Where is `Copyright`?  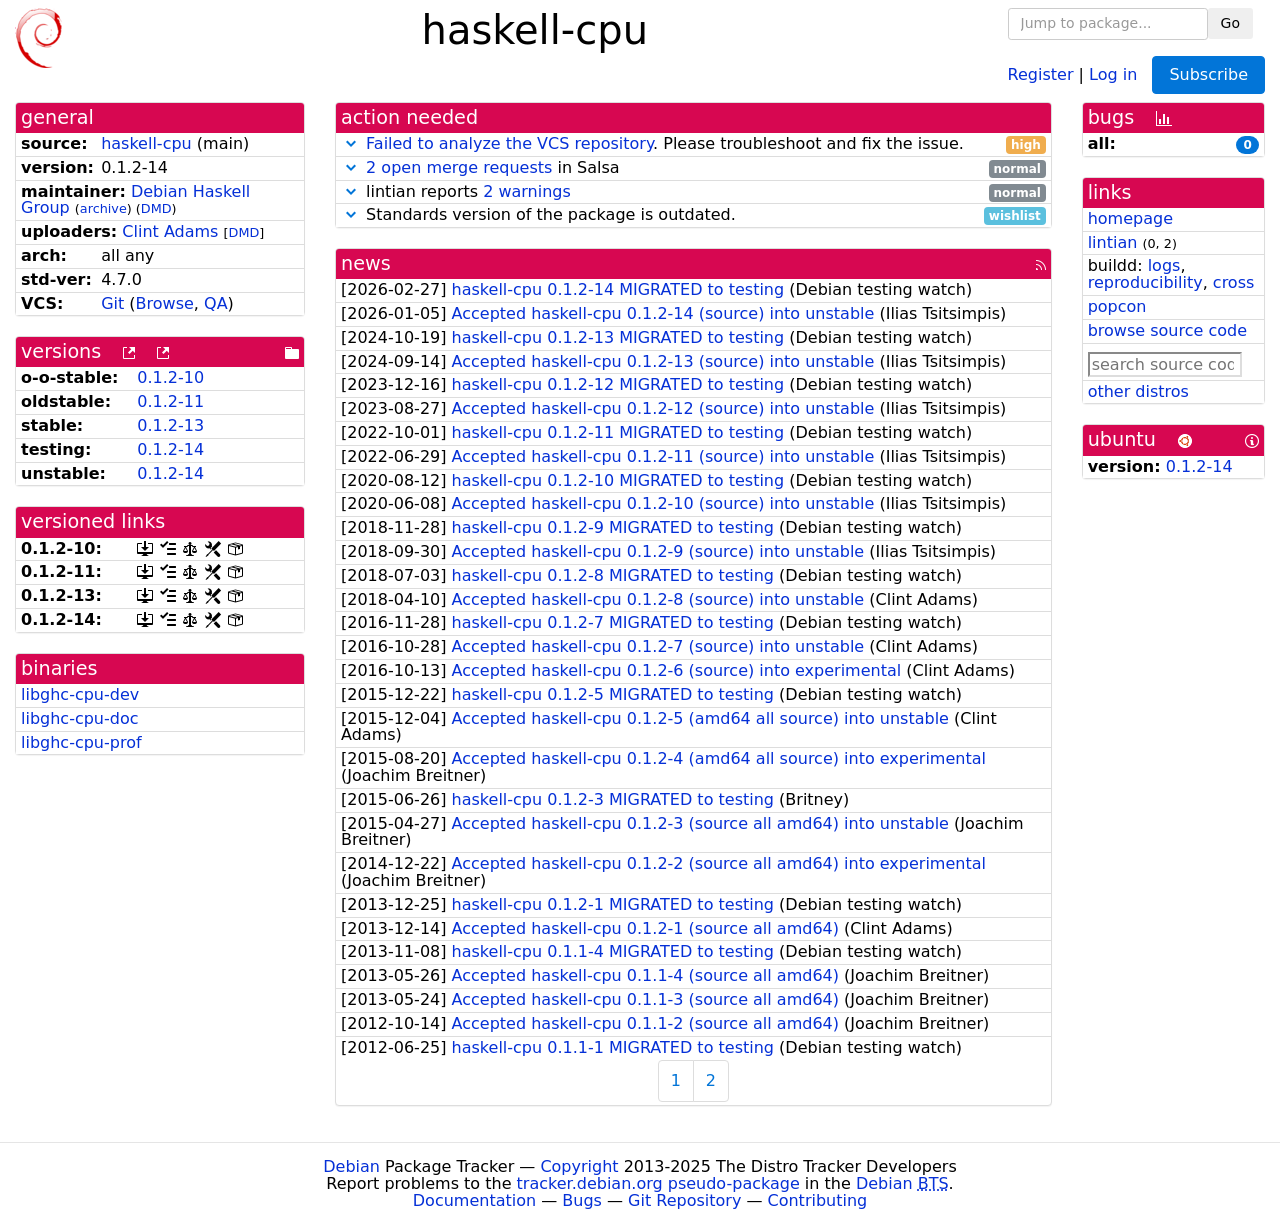 Copyright is located at coordinates (579, 1166).